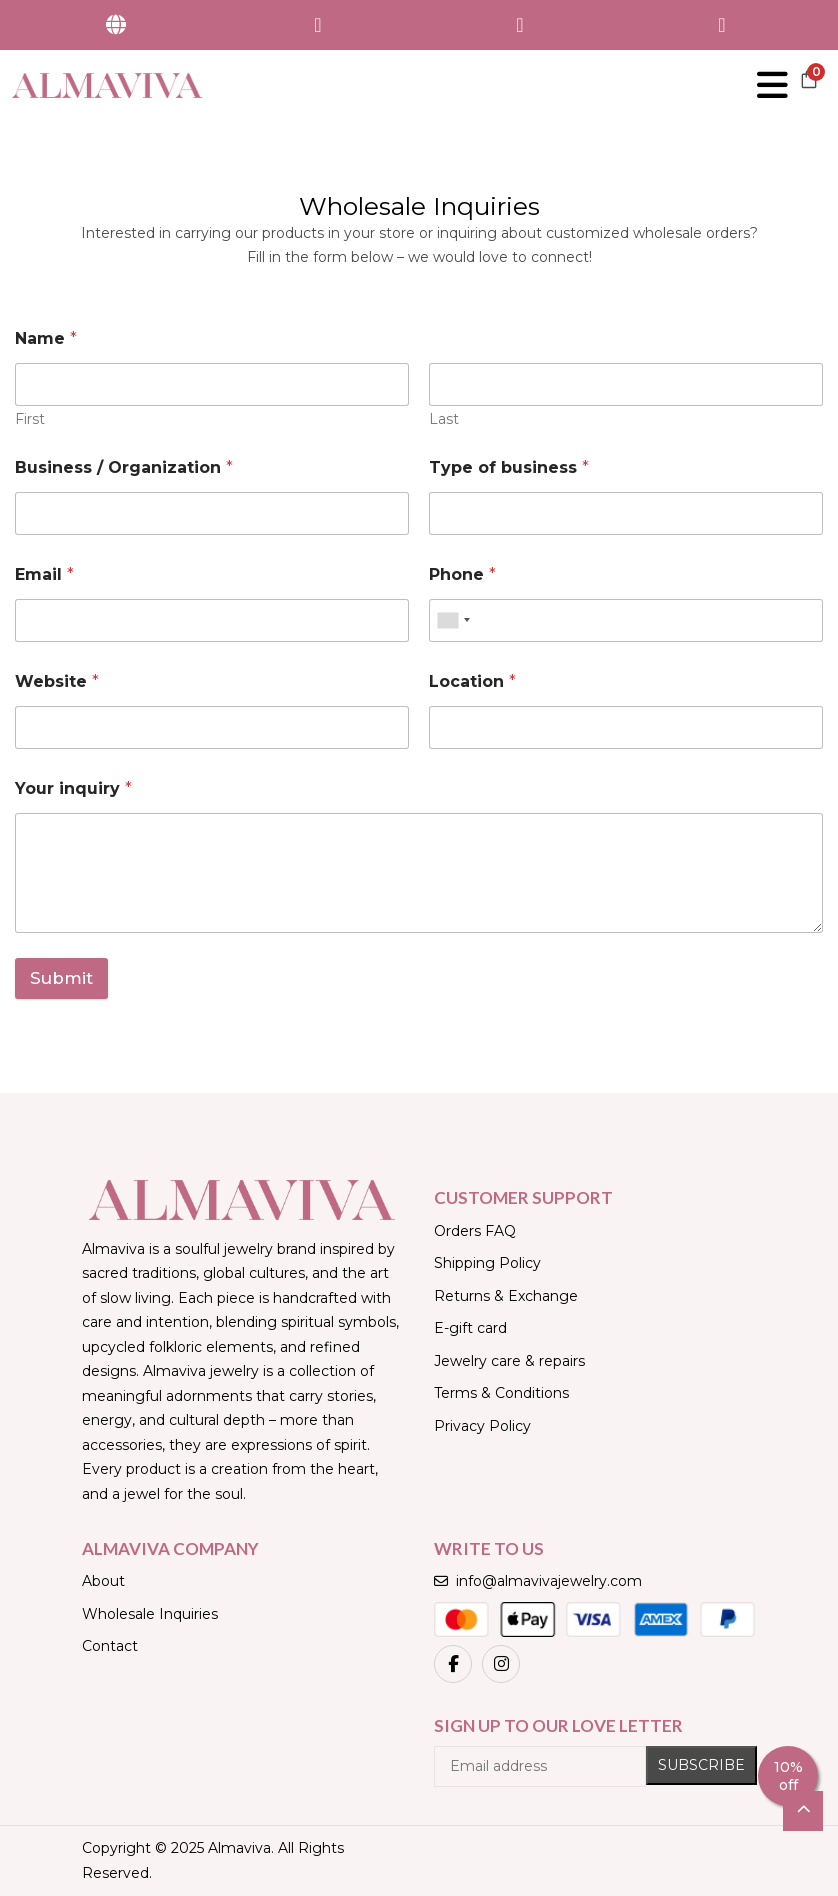 The width and height of the screenshot is (838, 1896). I want to click on Wholesale Inquiries, so click(150, 1614).